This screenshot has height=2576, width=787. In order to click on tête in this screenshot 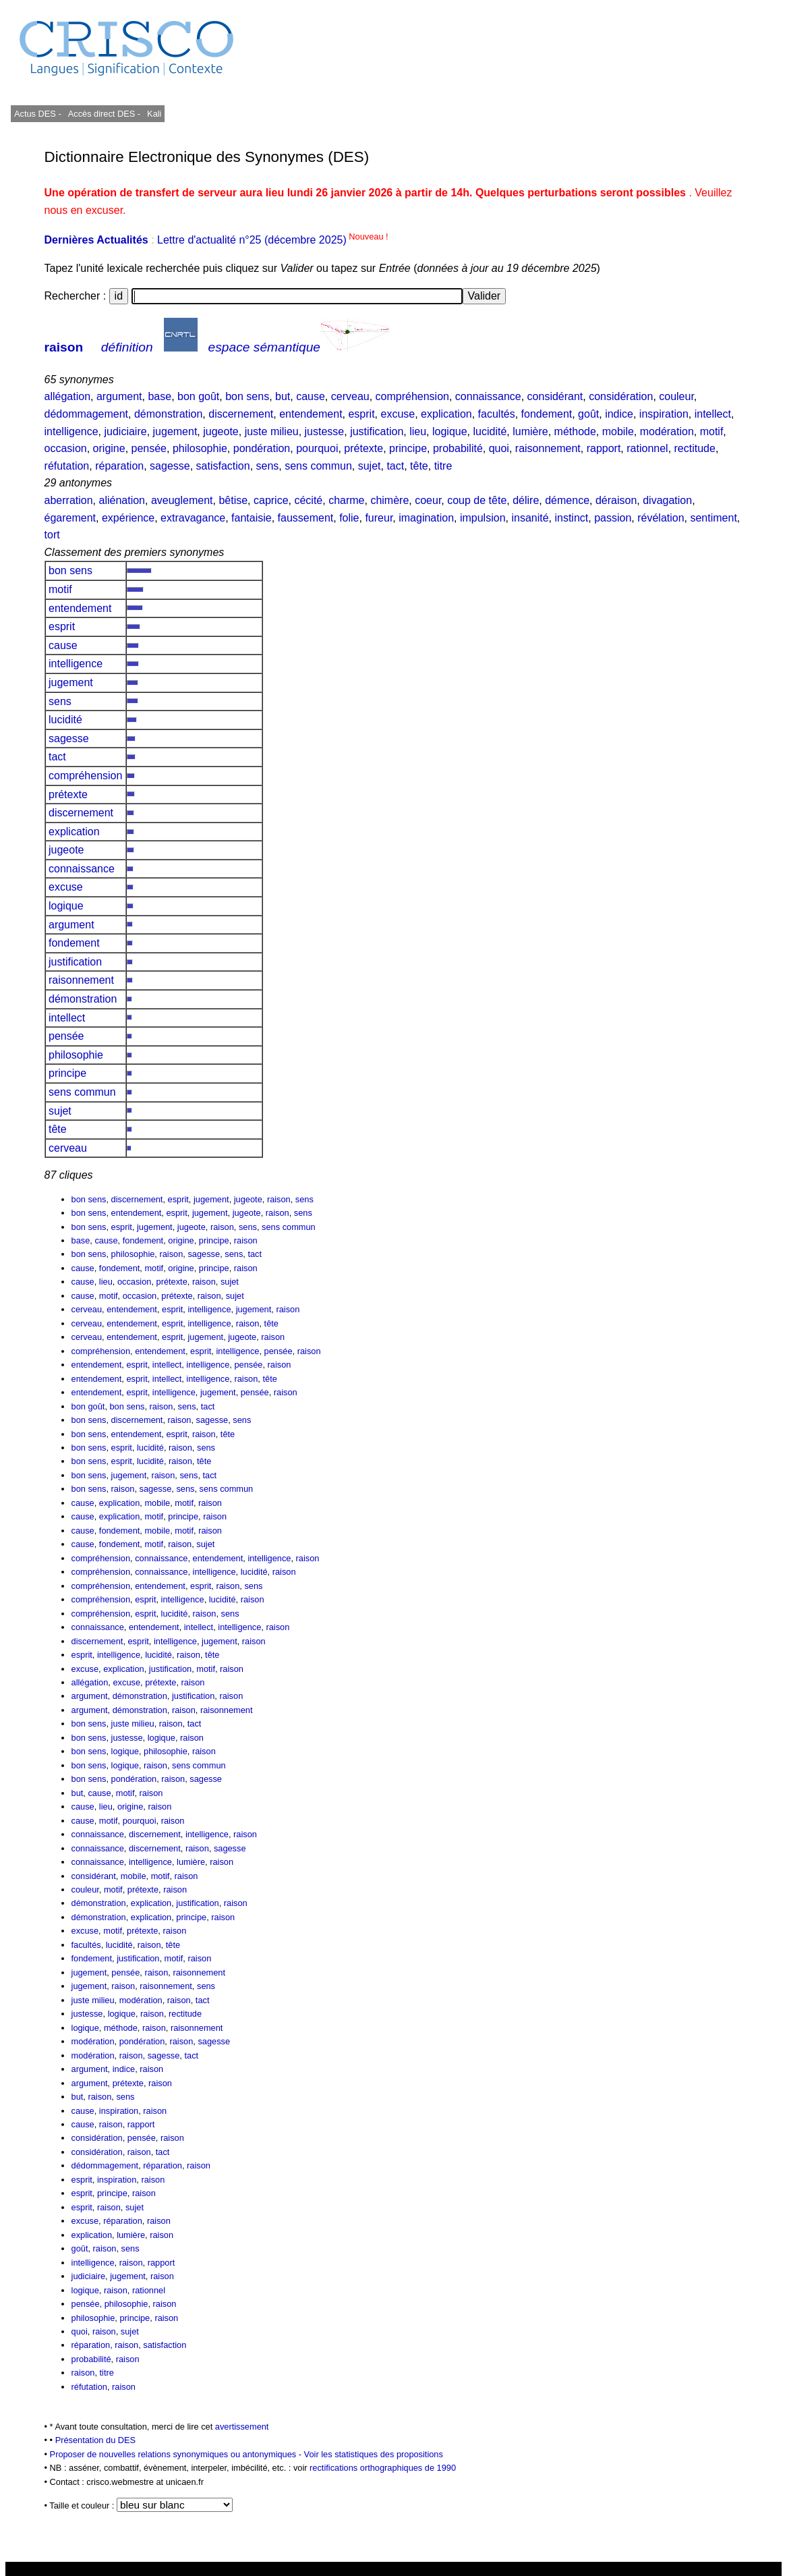, I will do `click(419, 466)`.